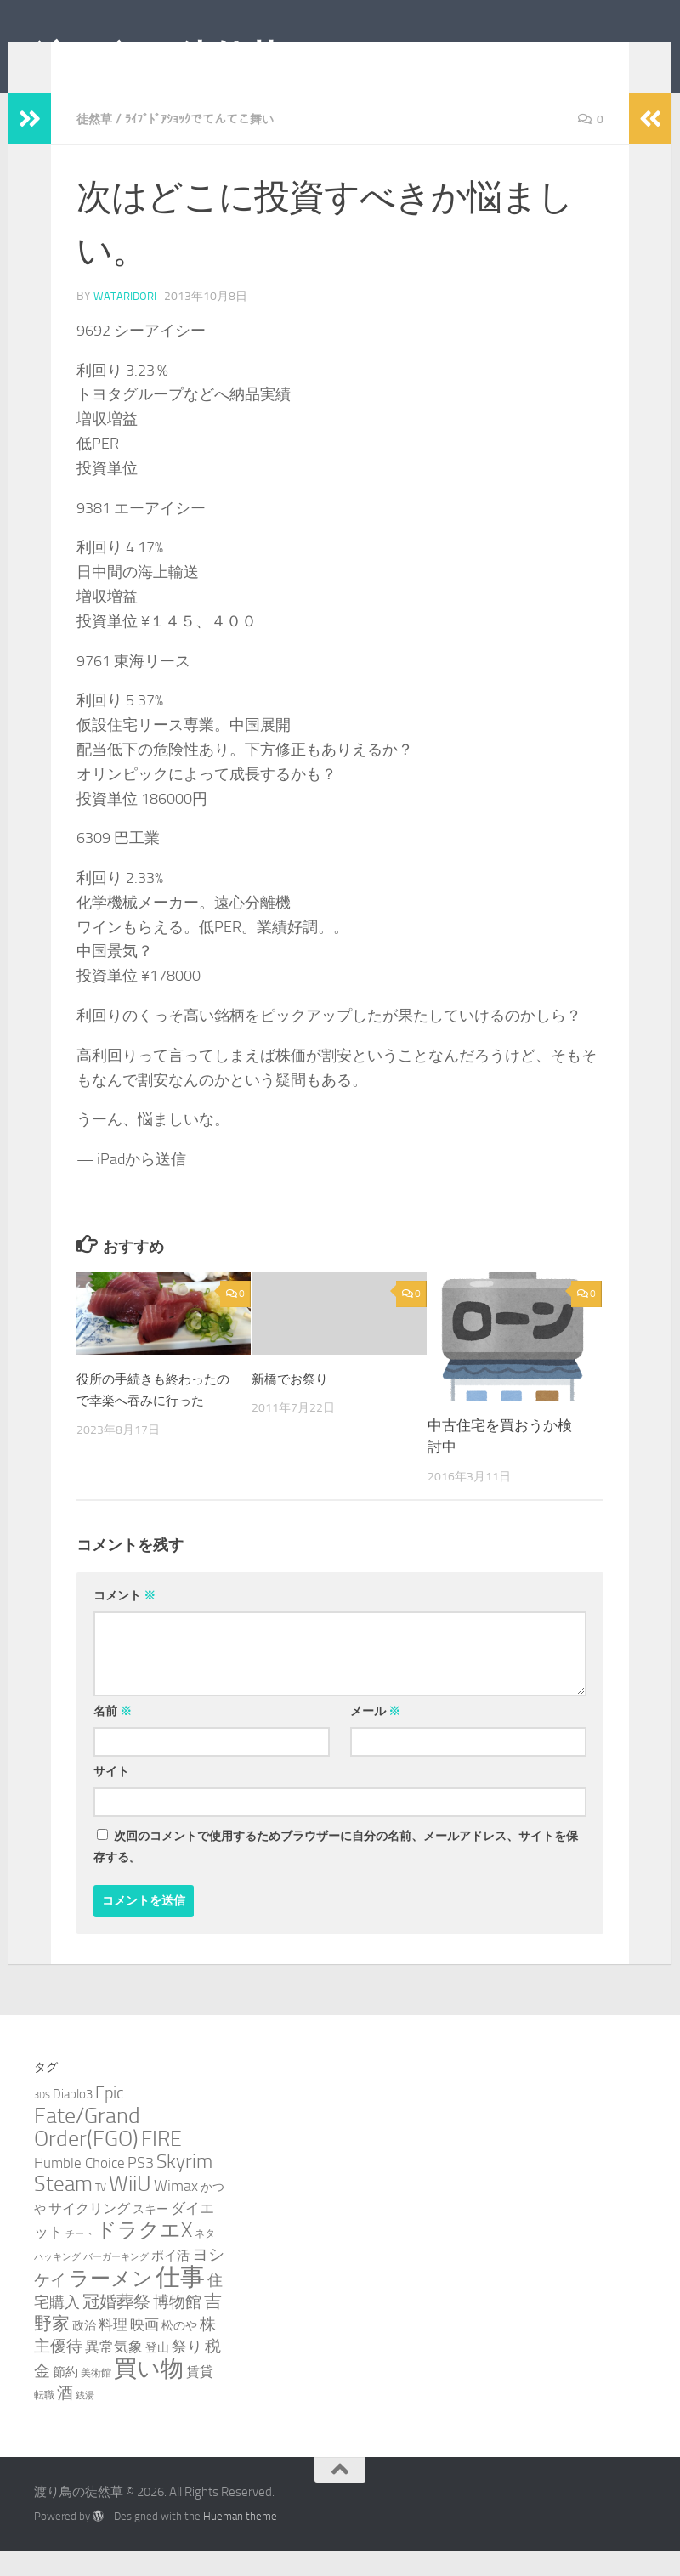 This screenshot has height=2576, width=680. Describe the element at coordinates (100, 2211) in the screenshot. I see `TV [TV (3個の項目)]` at that location.